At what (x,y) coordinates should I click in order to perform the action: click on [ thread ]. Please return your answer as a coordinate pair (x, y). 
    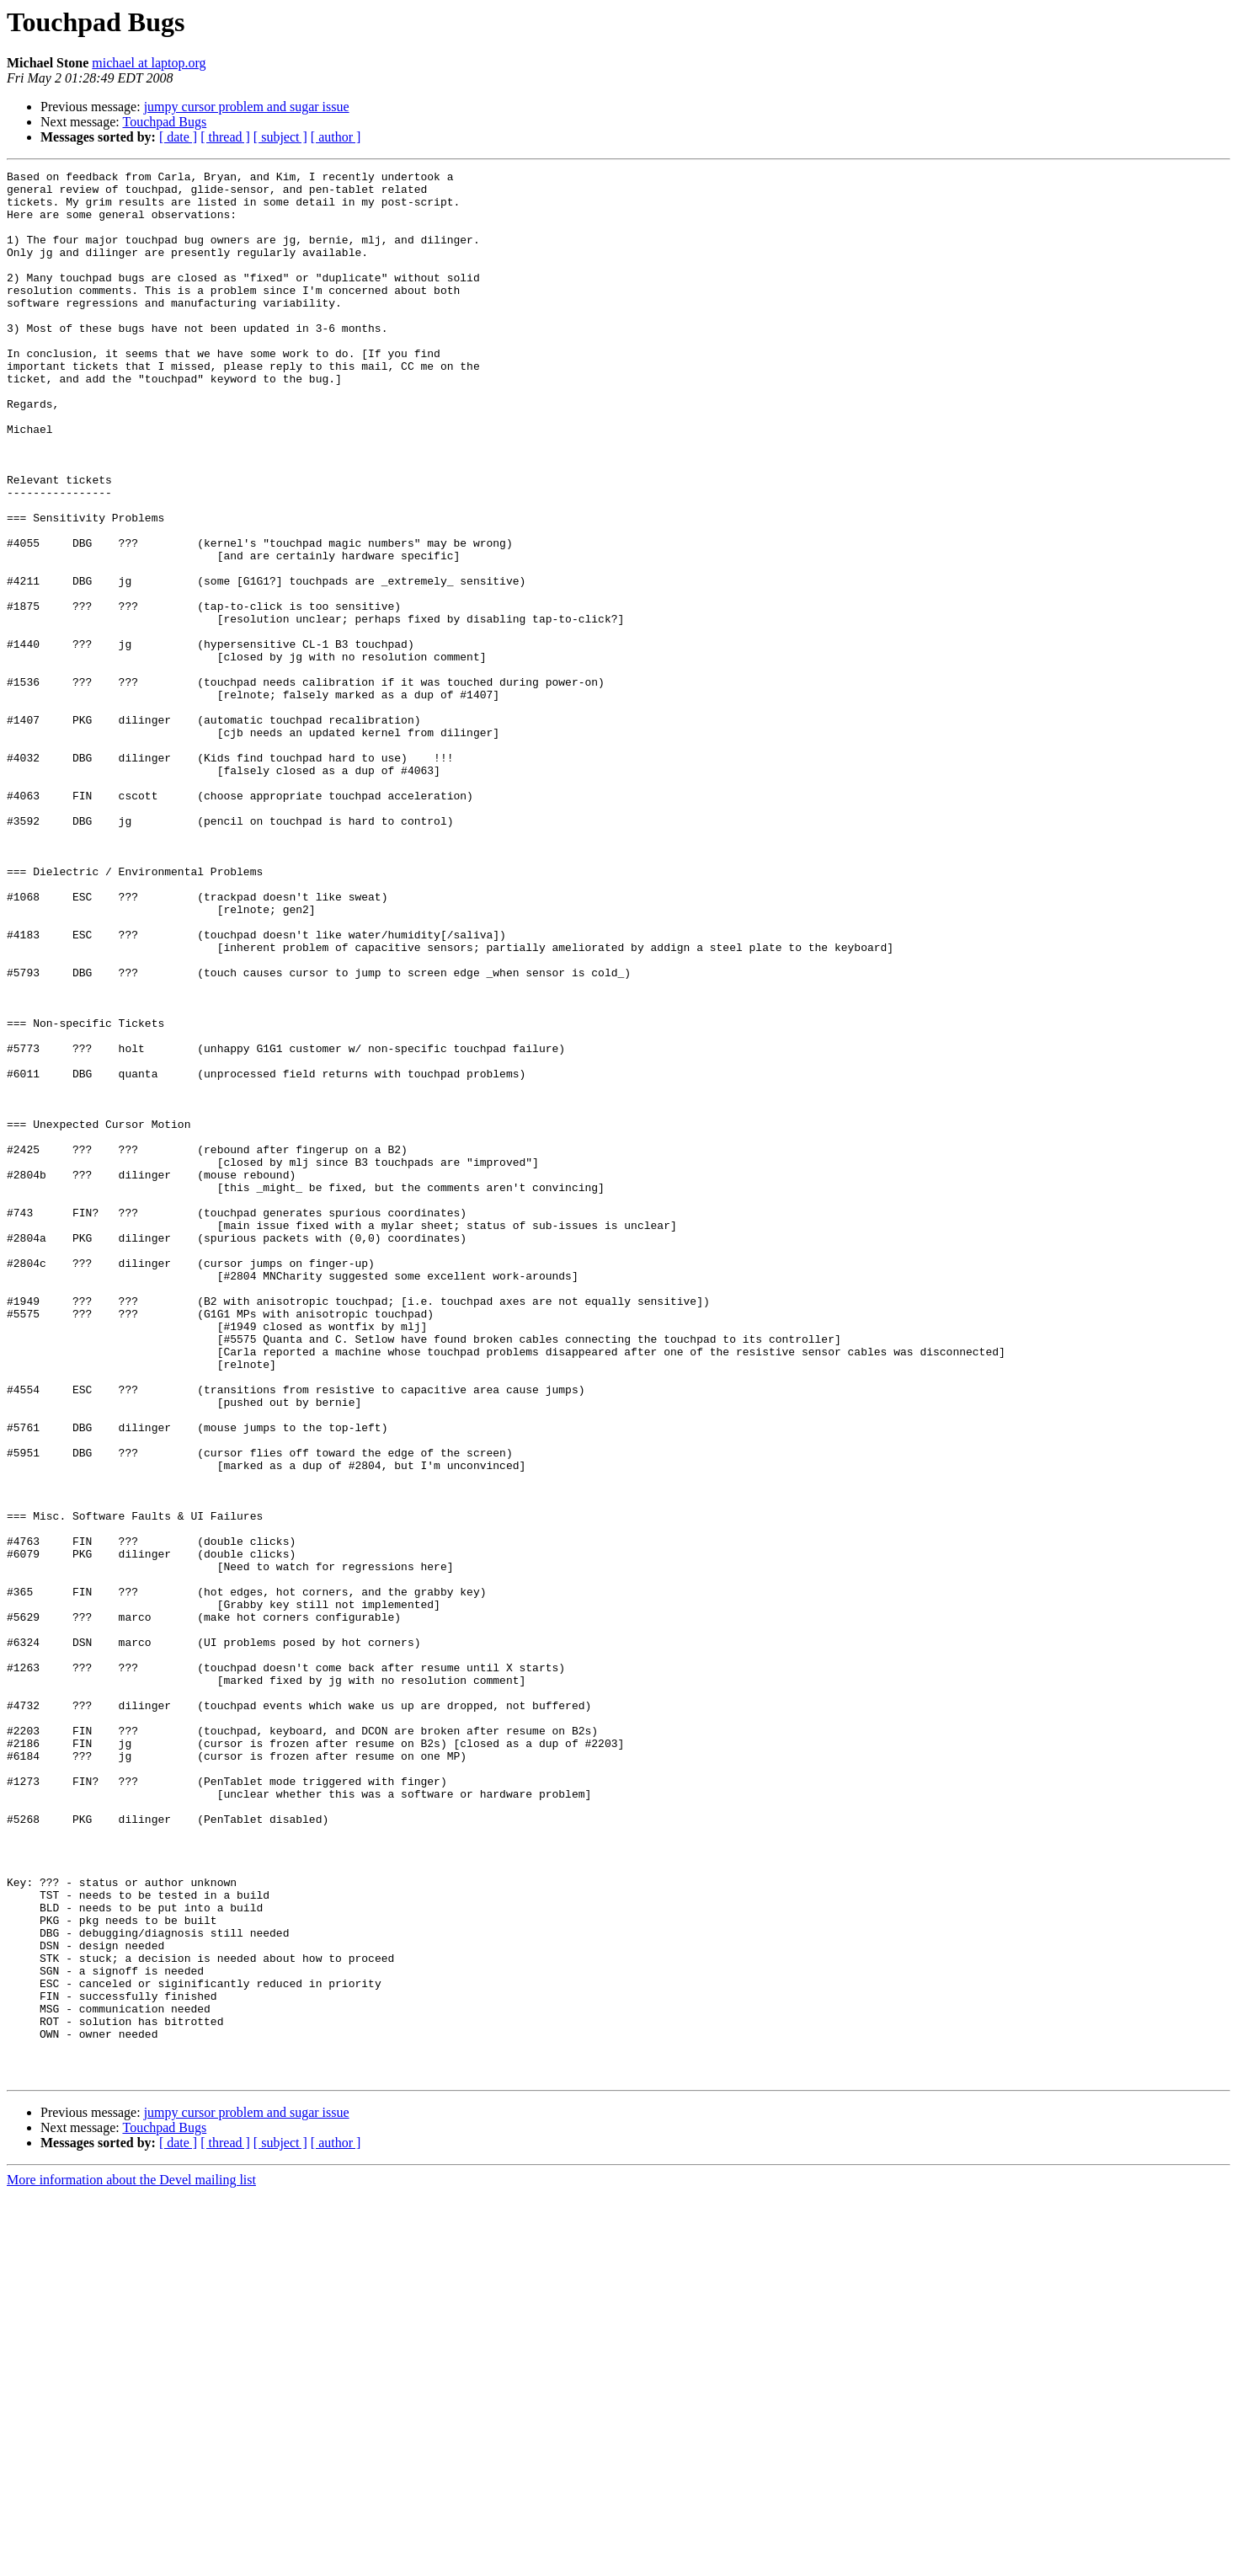
    Looking at the image, I should click on (225, 137).